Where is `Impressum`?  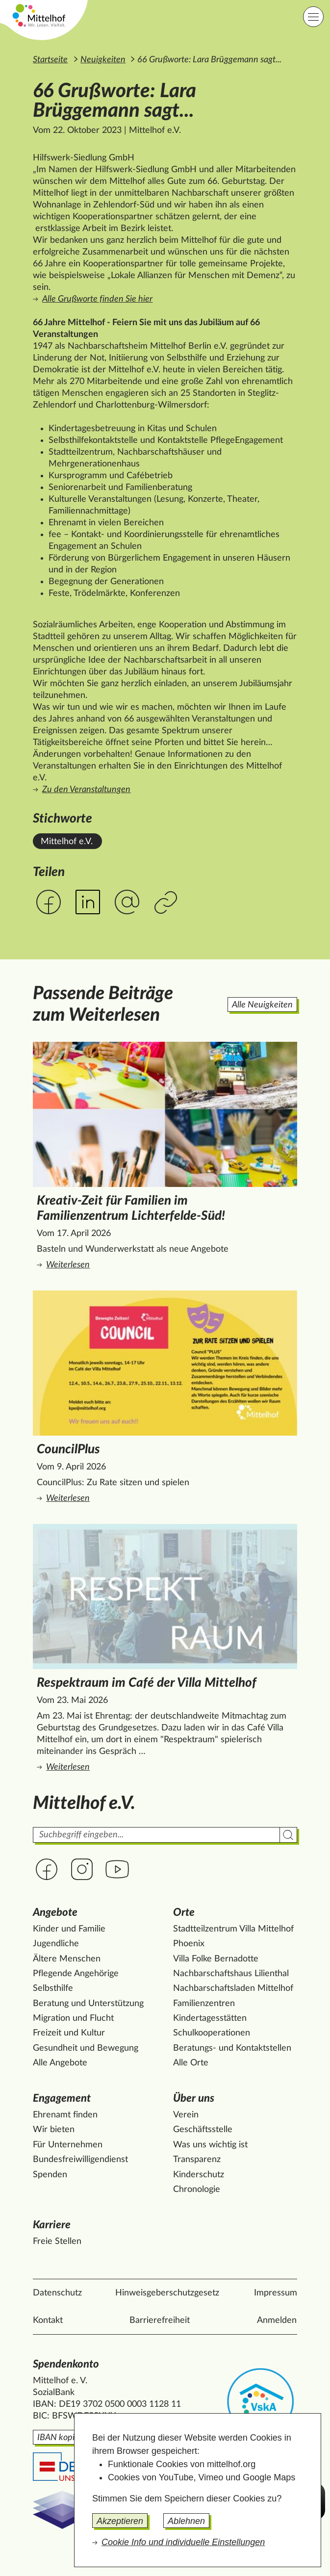
Impressum is located at coordinates (275, 2293).